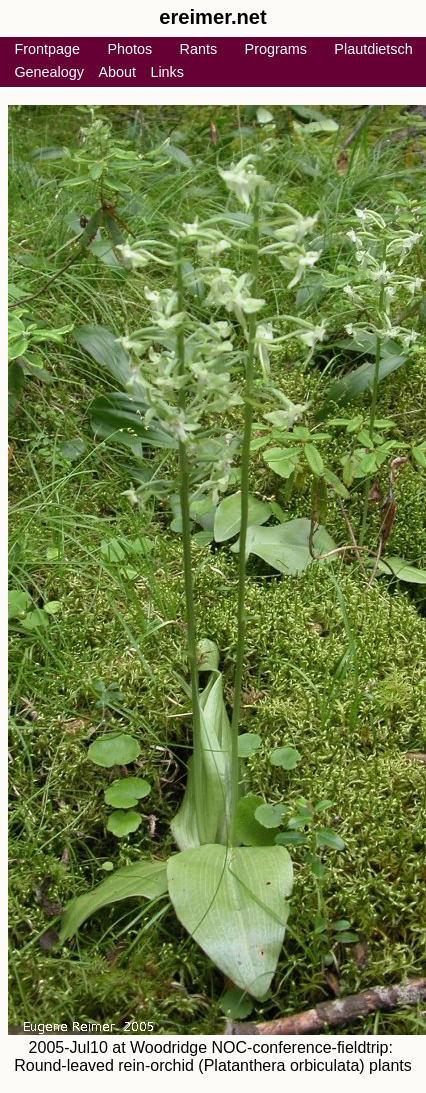 The image size is (426, 1093). What do you see at coordinates (129, 49) in the screenshot?
I see `Photos` at bounding box center [129, 49].